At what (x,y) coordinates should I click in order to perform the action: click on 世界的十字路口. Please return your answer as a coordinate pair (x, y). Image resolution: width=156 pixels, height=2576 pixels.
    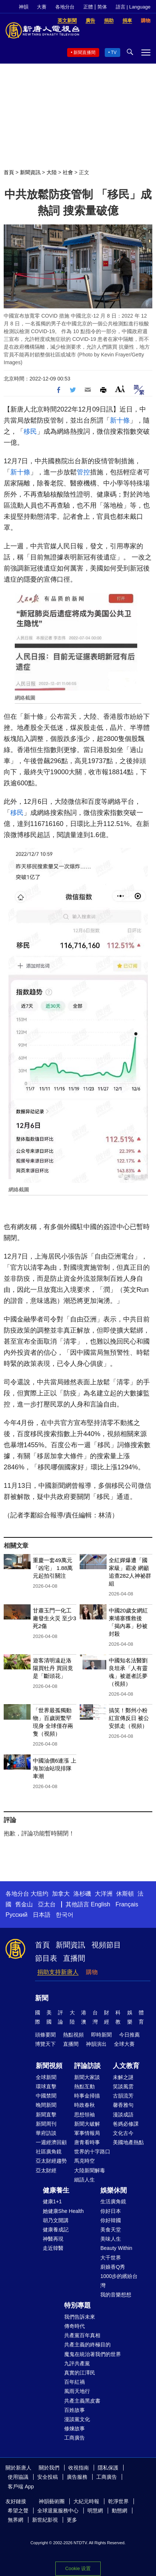
    Looking at the image, I should click on (92, 2151).